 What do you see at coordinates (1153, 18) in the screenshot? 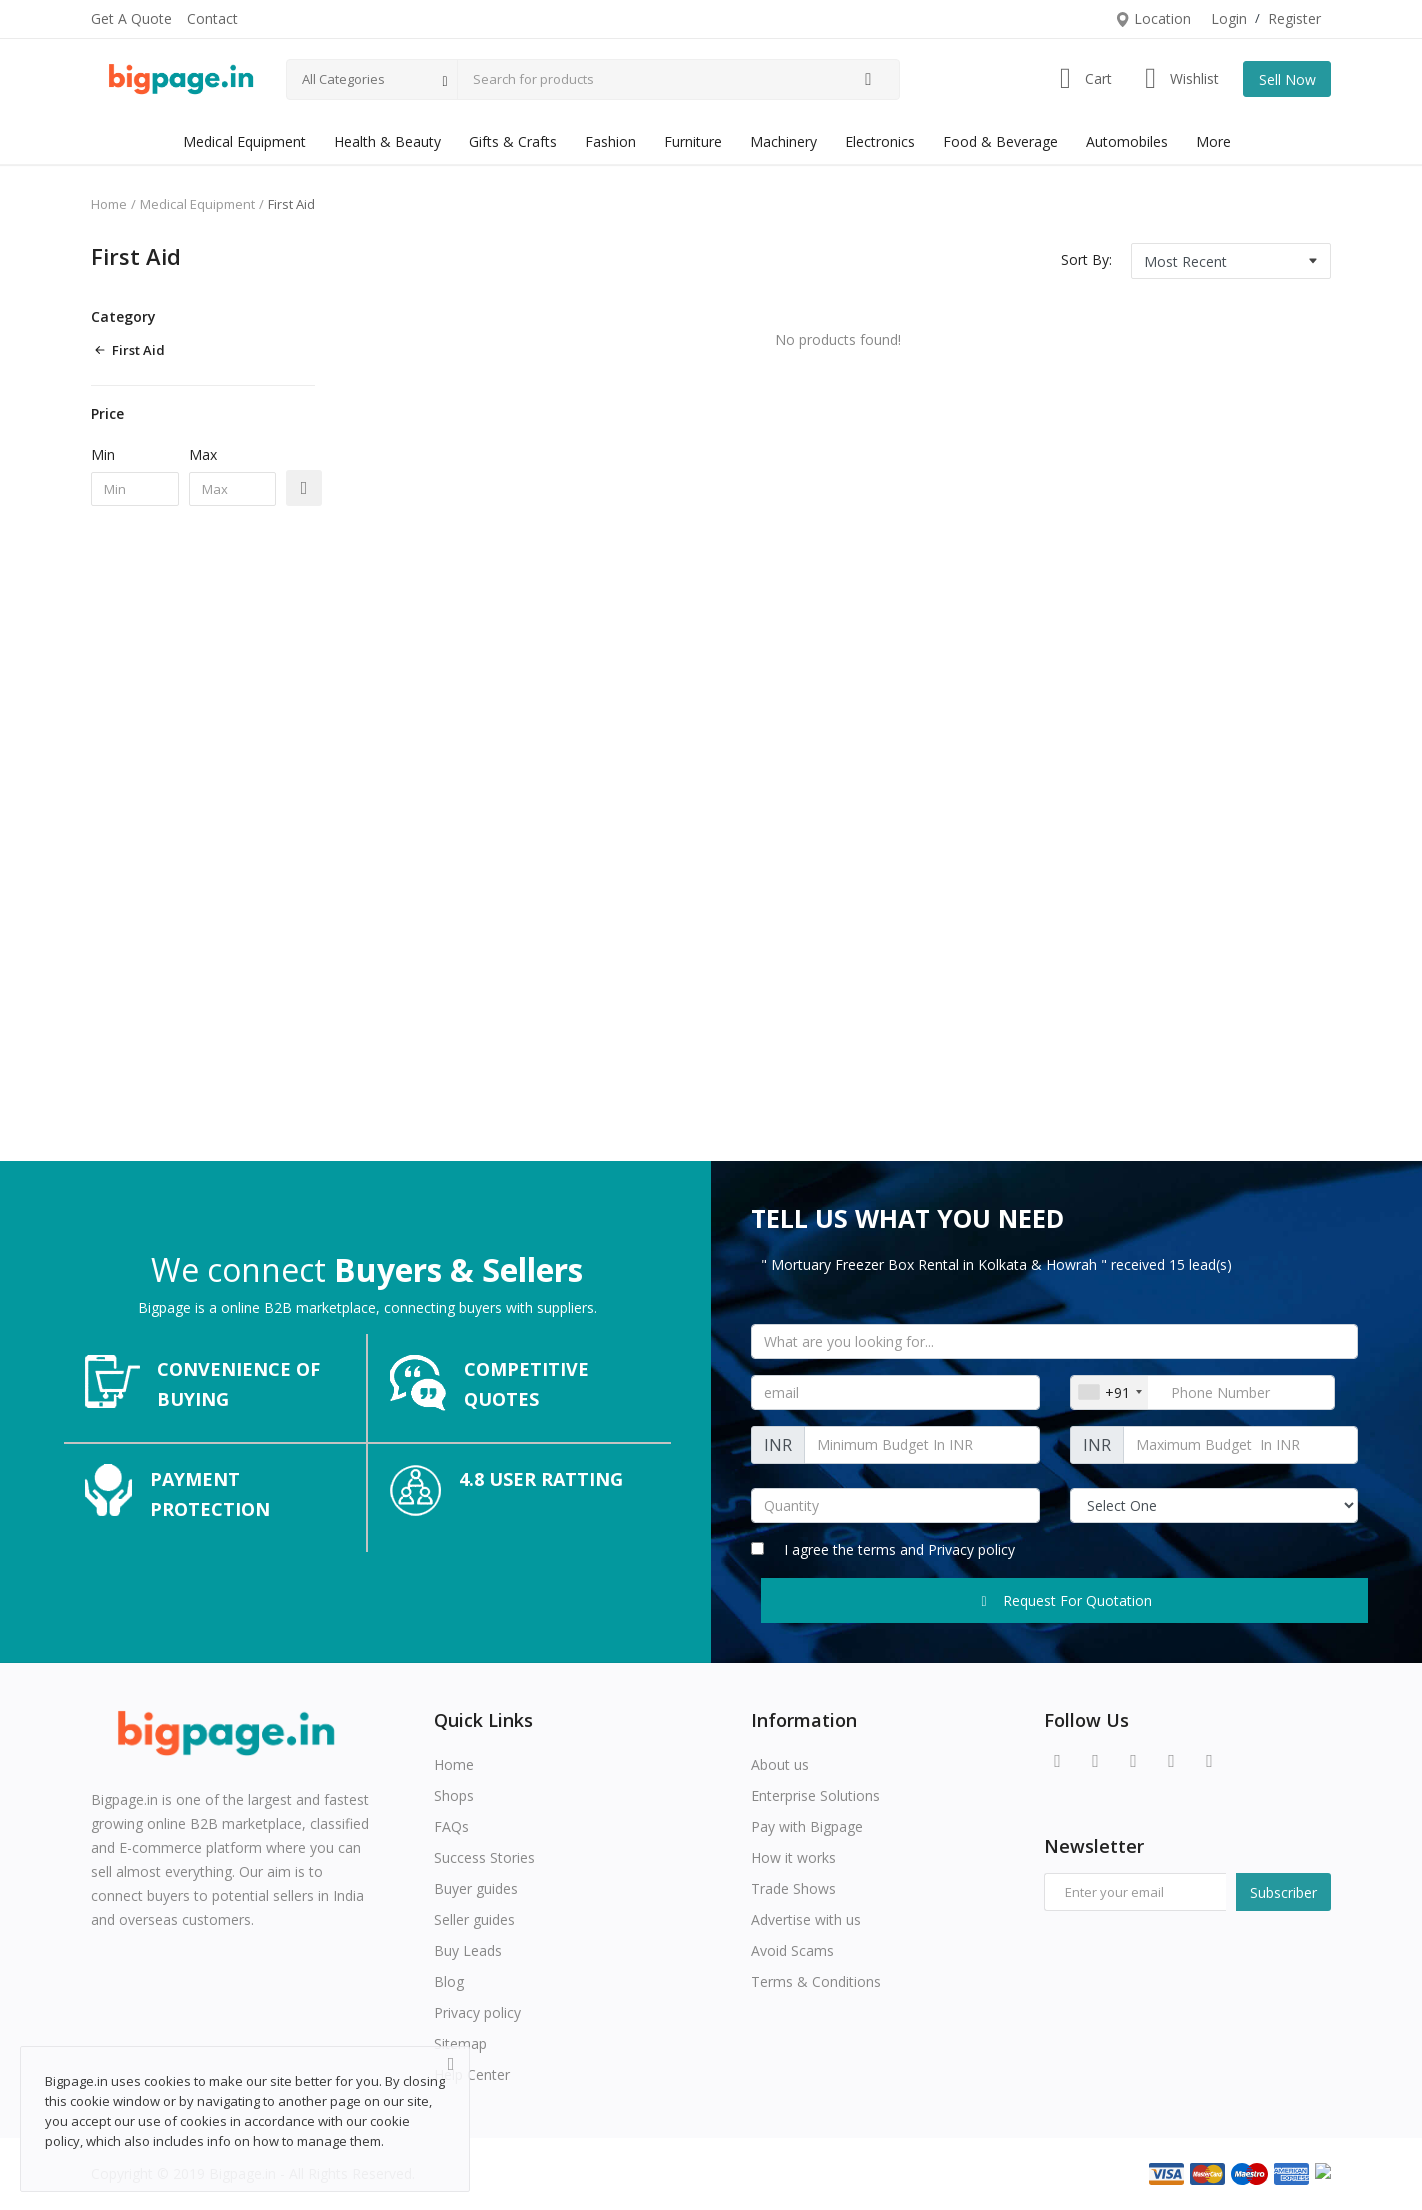
I see `Location` at bounding box center [1153, 18].